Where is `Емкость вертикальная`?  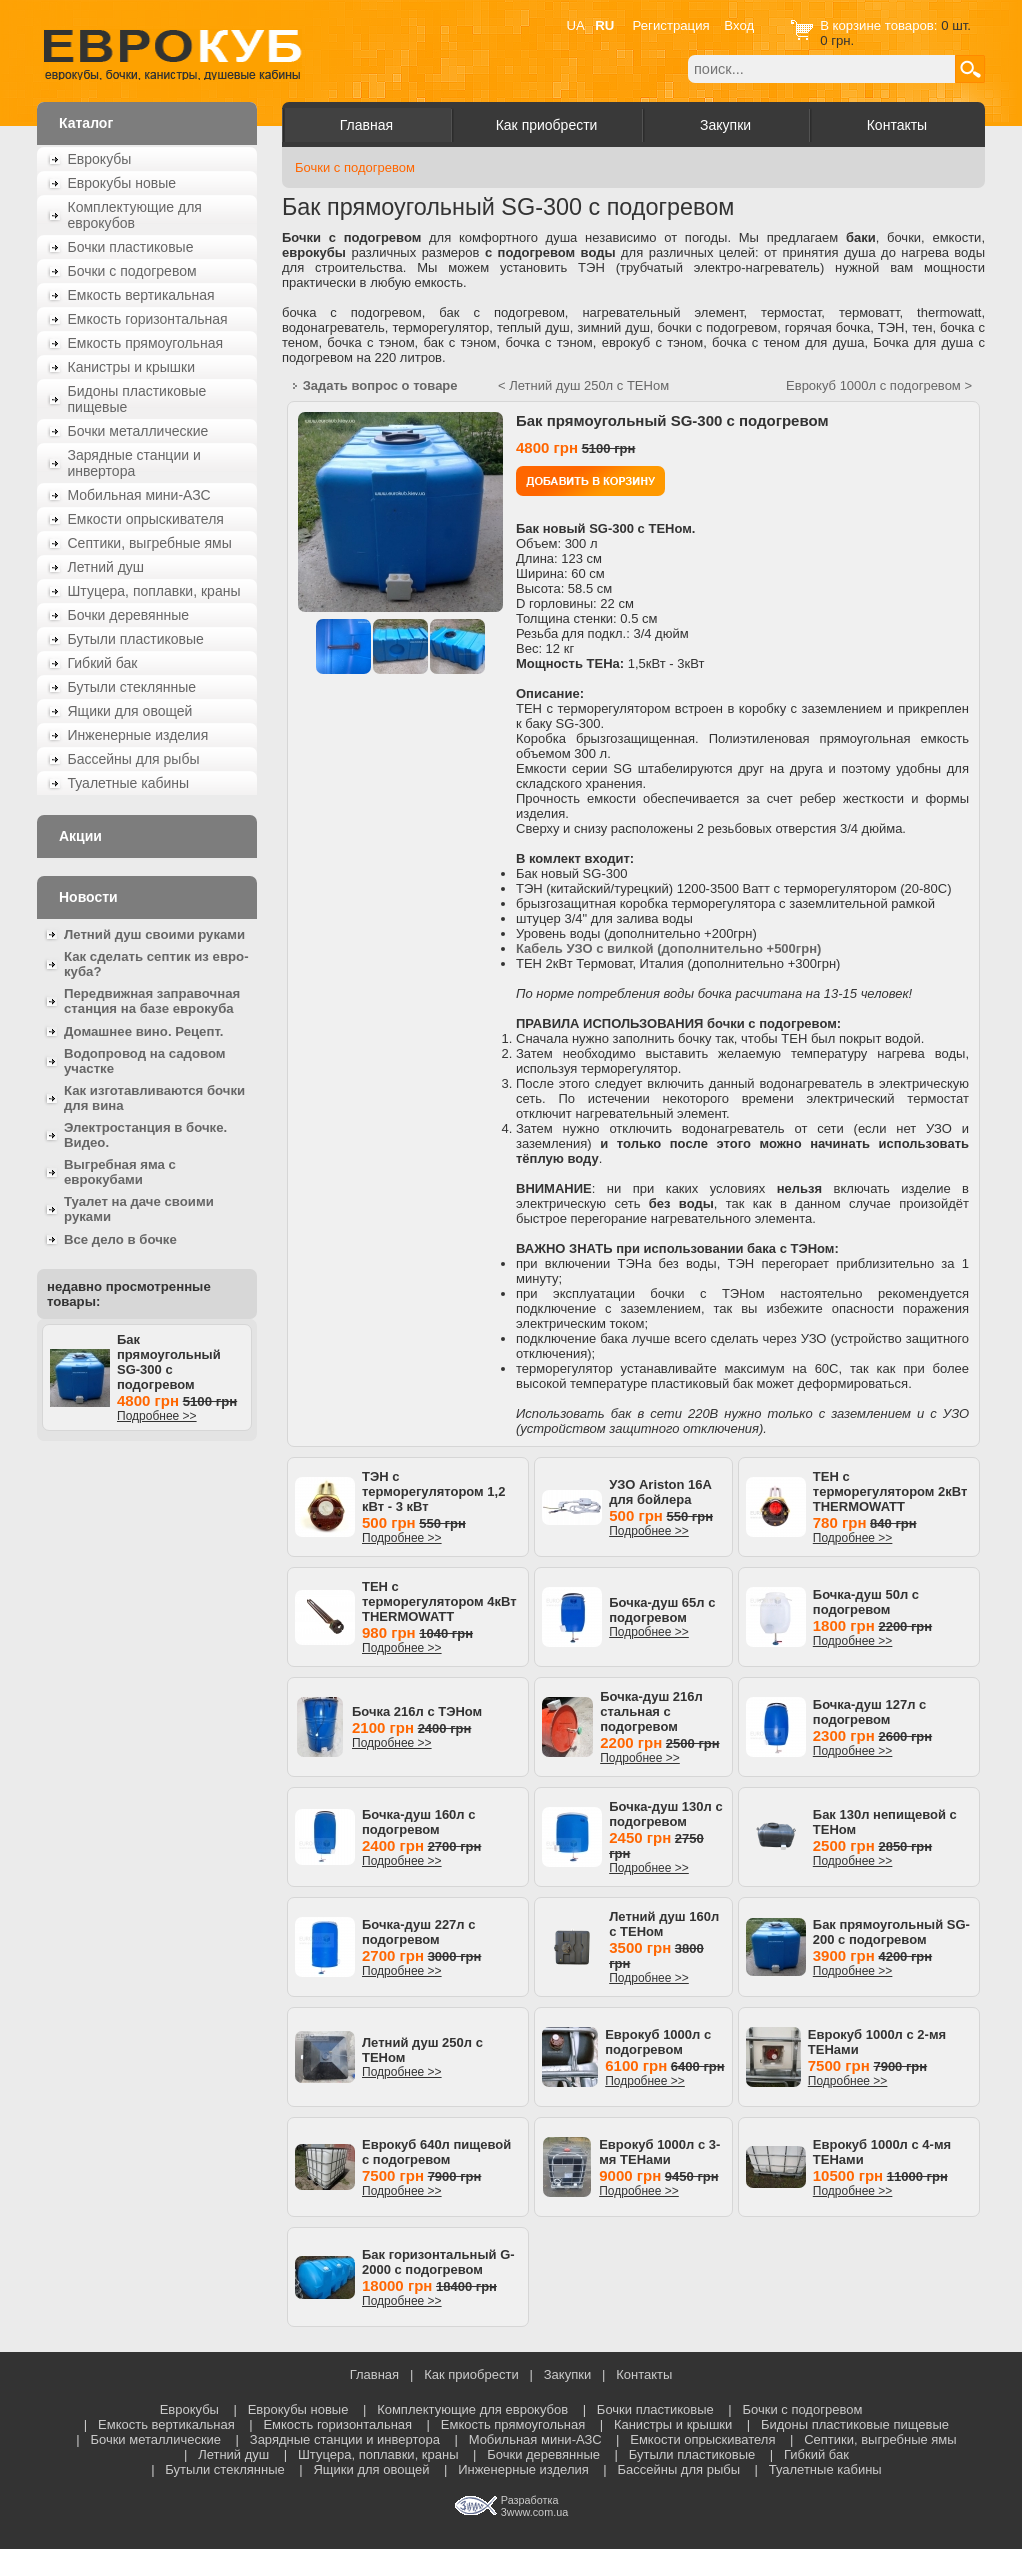
Емкость вертикальная is located at coordinates (141, 295).